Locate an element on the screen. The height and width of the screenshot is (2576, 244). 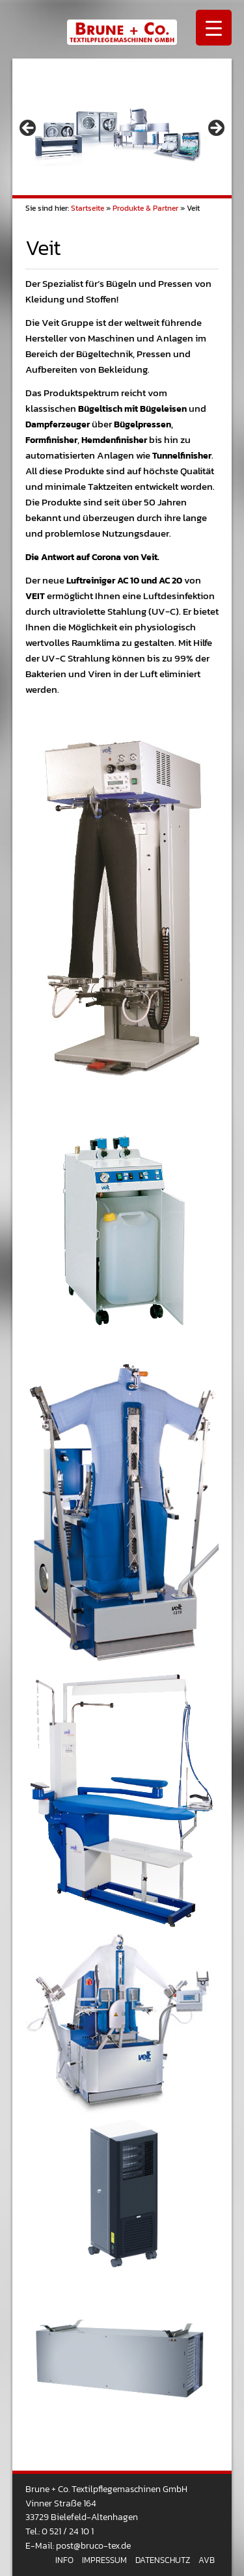
Info is located at coordinates (64, 2560).